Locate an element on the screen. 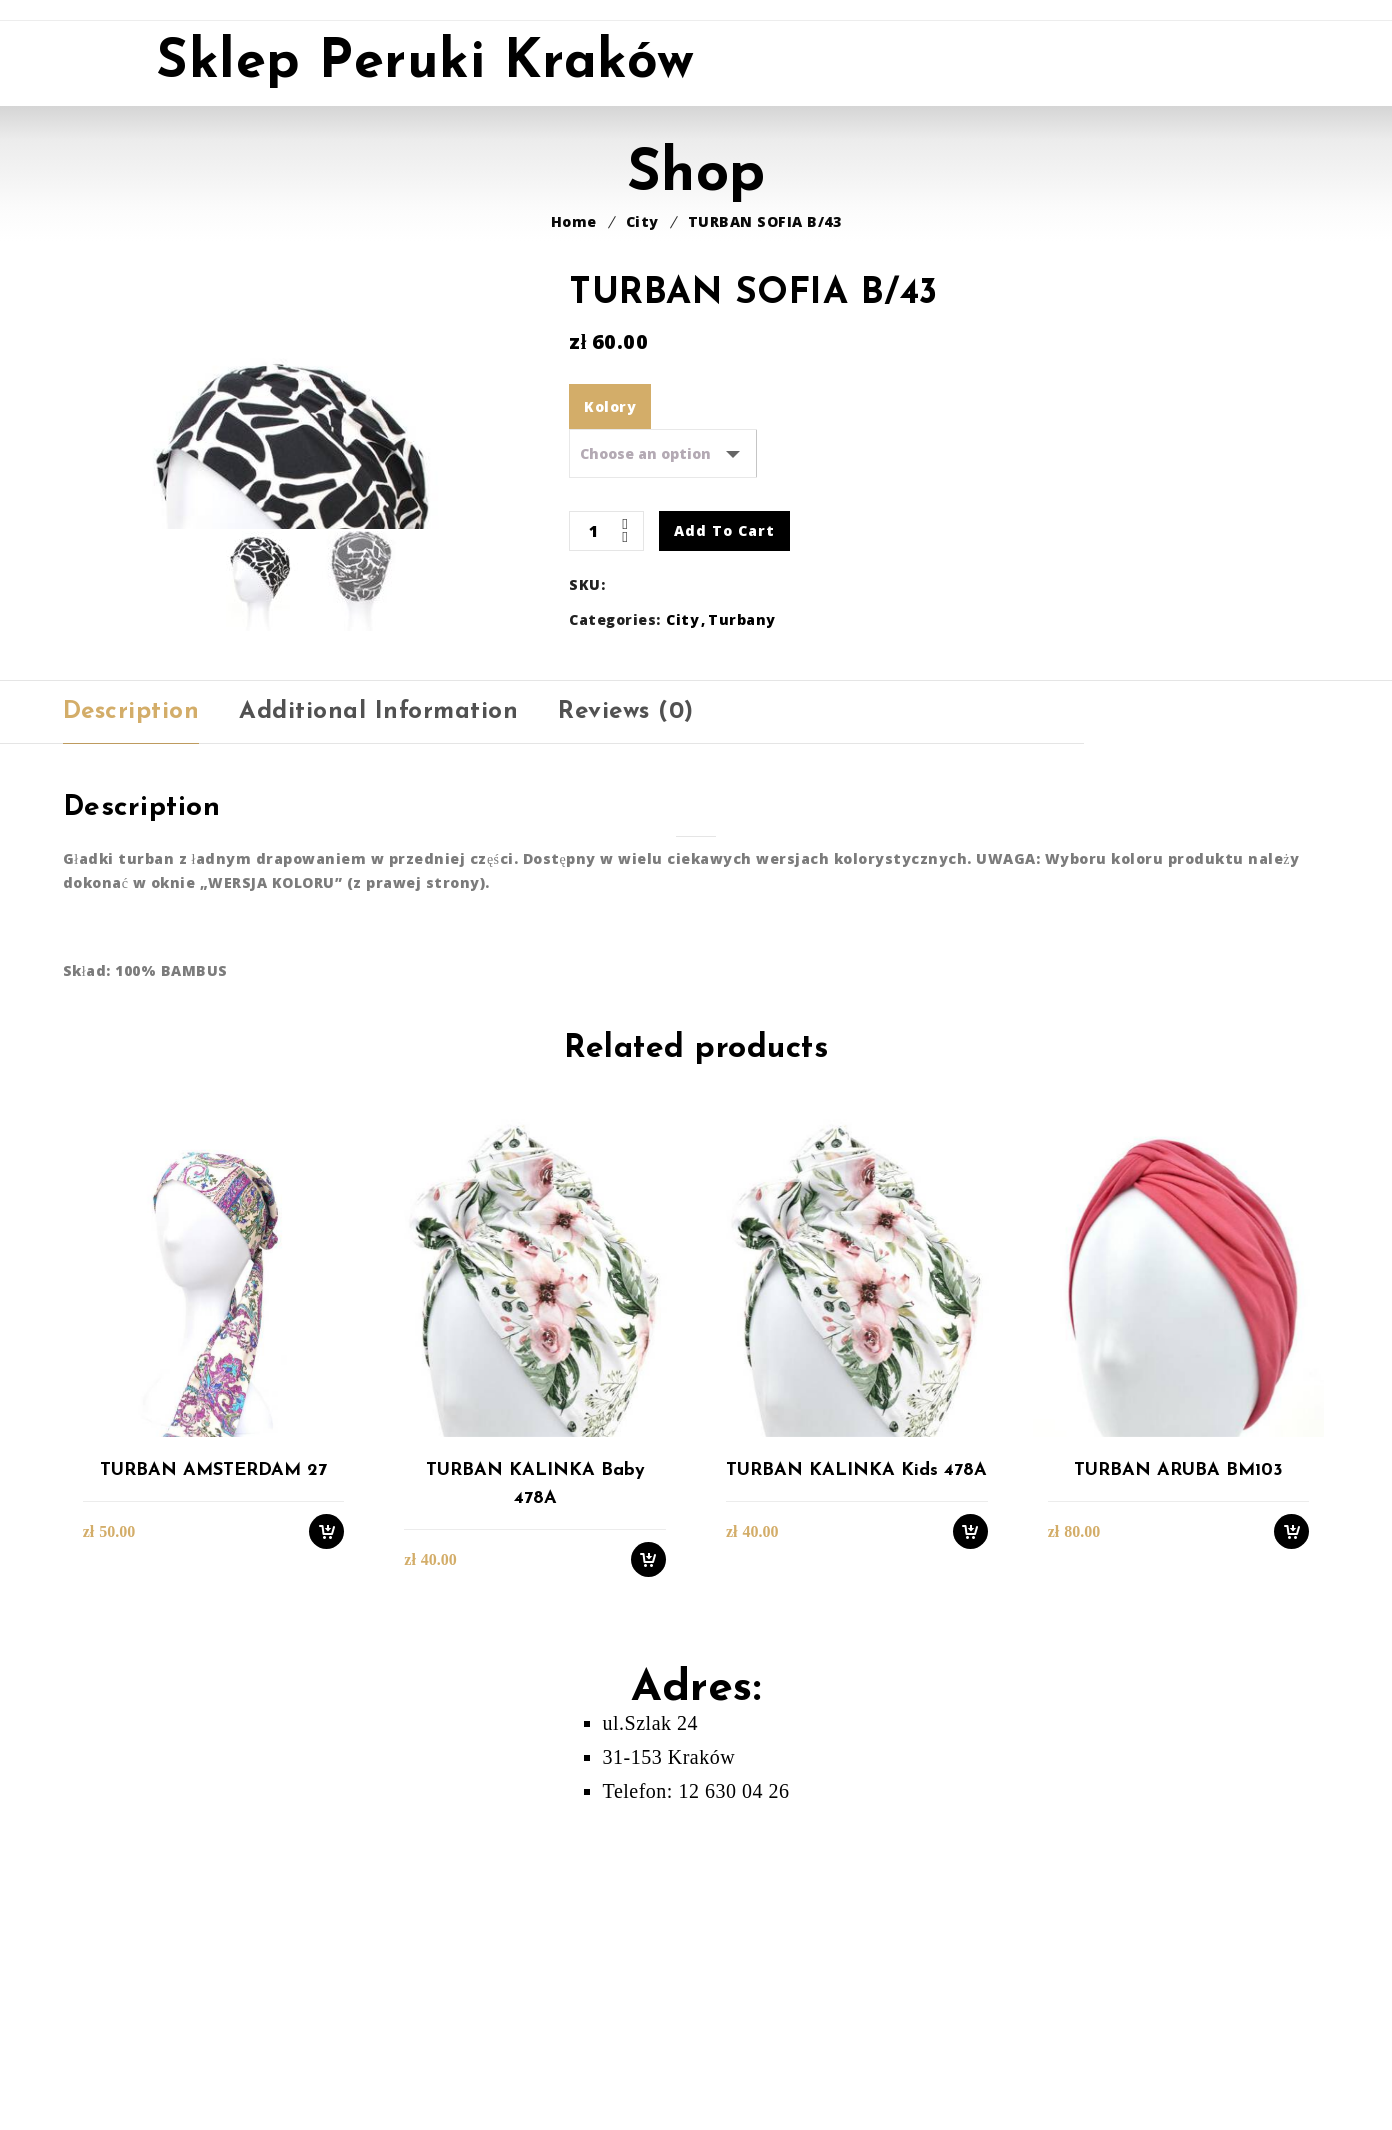  Select options [Select options for “TURBAN KALINKA kids 478A”] is located at coordinates (970, 1858).